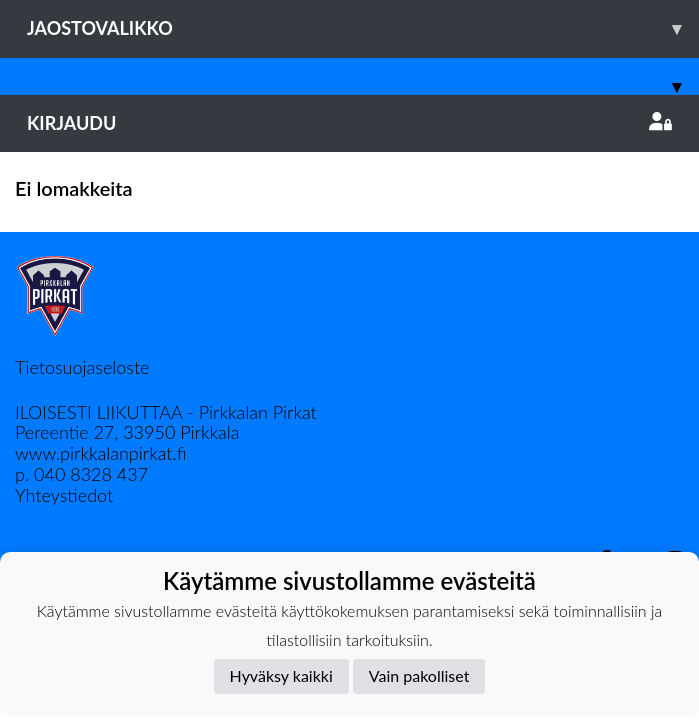 The height and width of the screenshot is (720, 699). Describe the element at coordinates (349, 123) in the screenshot. I see `Kirjaudu` at that location.